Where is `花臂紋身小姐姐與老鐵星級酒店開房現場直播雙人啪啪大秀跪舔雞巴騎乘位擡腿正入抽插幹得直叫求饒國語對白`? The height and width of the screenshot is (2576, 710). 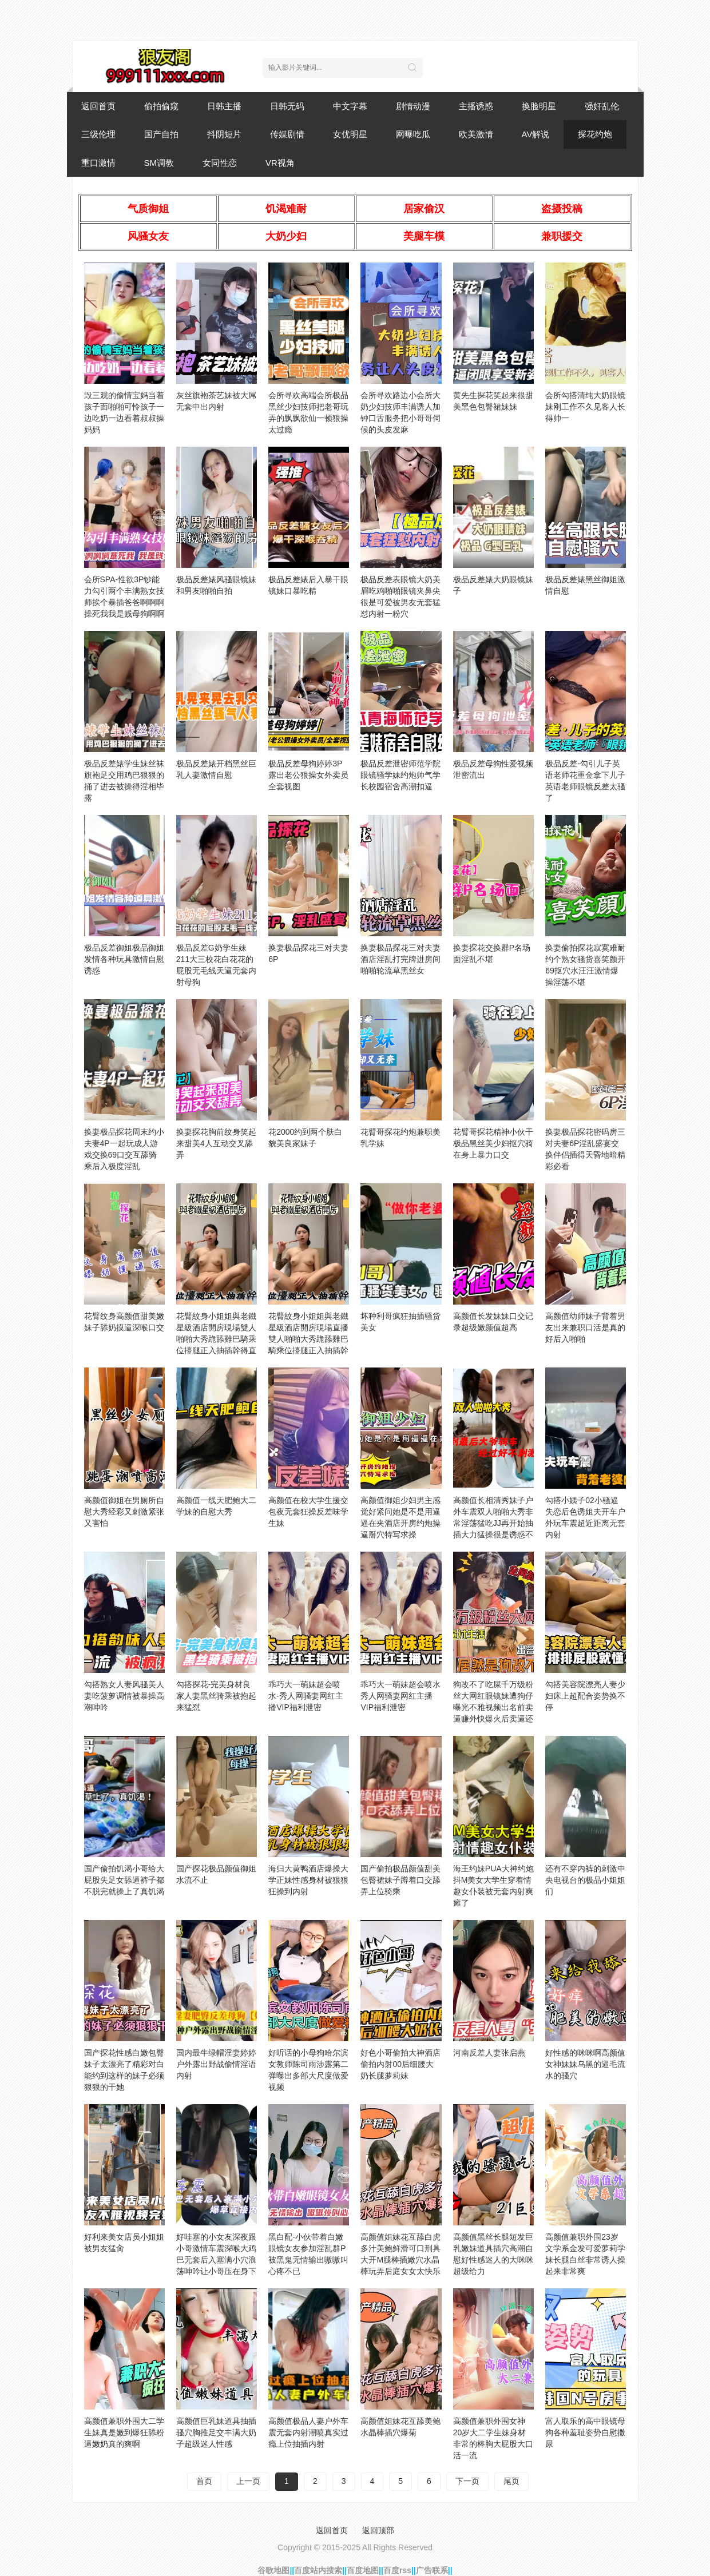
花臂紋身小姐姐與老鐵星級酒店開房現場直播雙人啪啪大秀跪舔雞巴騎乘位擡腿正入抽插幹得直叫求饒國語對白 is located at coordinates (308, 1338).